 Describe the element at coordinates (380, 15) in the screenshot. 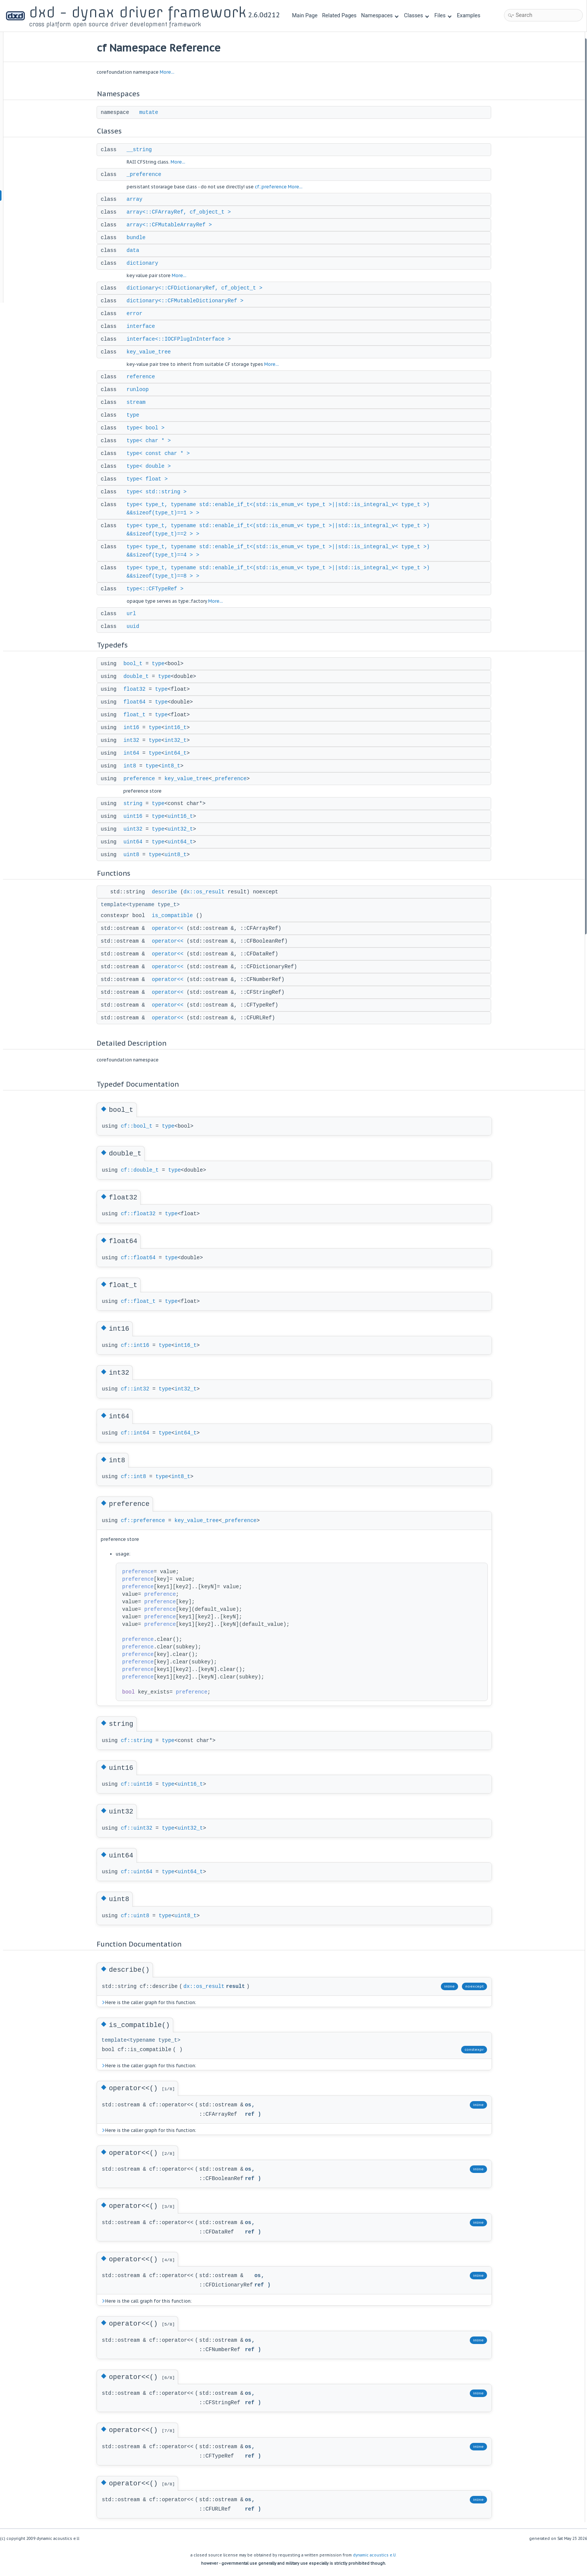

I see `Namespaces` at that location.